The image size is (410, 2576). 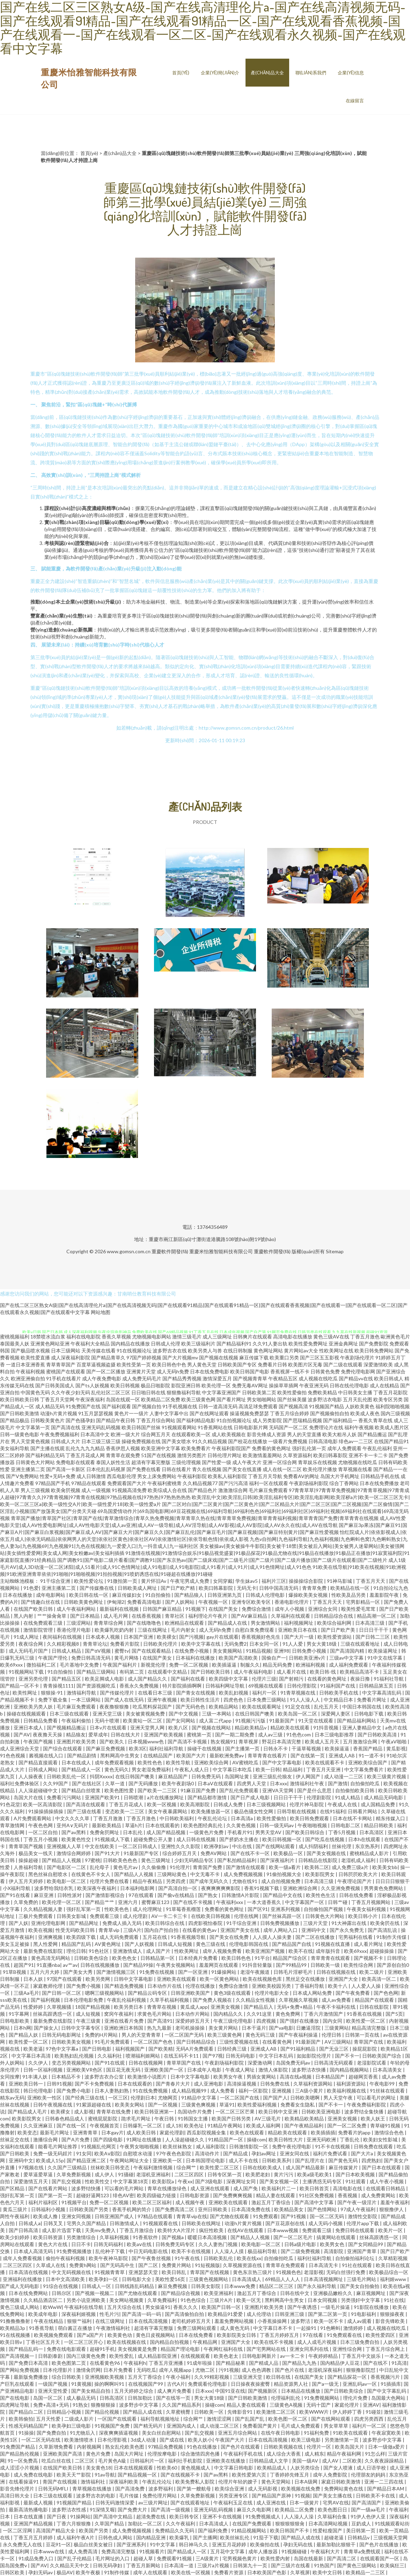 I want to click on 国产午夜一级淫片, so click(x=357, y=2202).